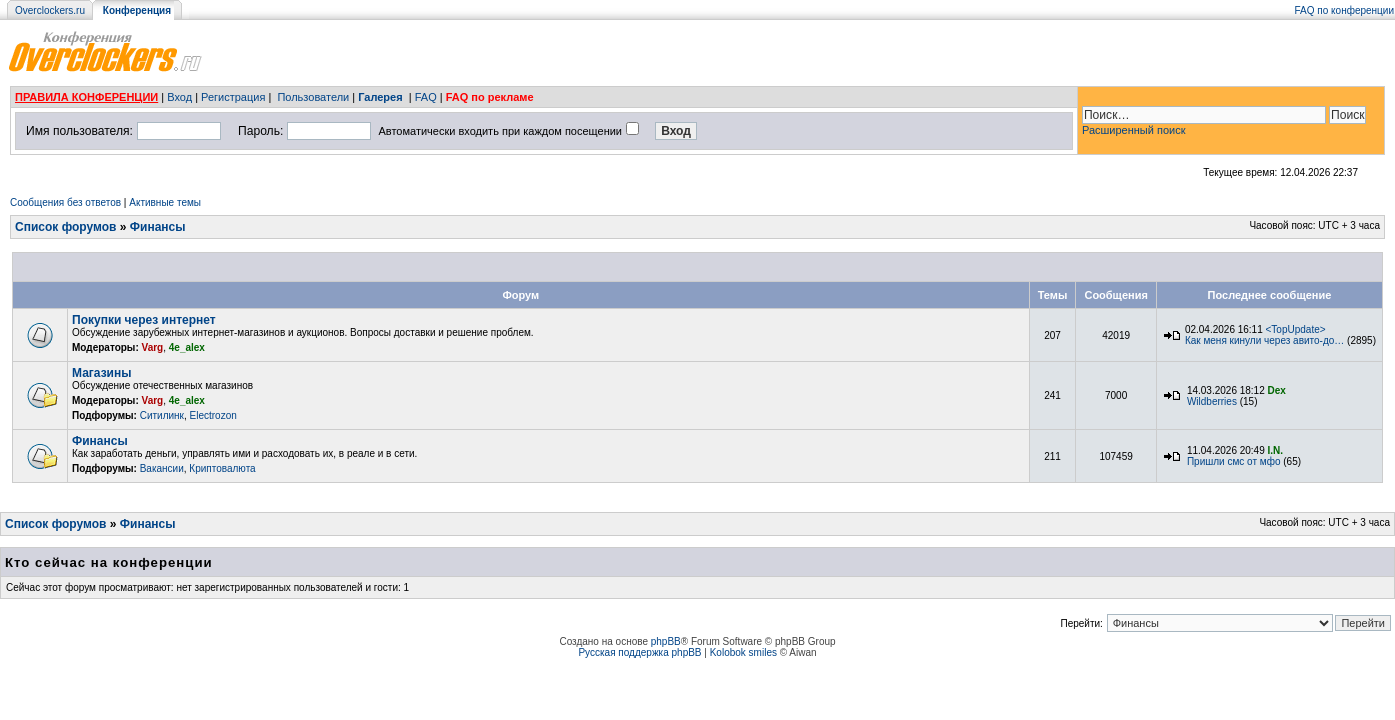 The image size is (1395, 720). What do you see at coordinates (162, 415) in the screenshot?
I see `Ситилинк` at bounding box center [162, 415].